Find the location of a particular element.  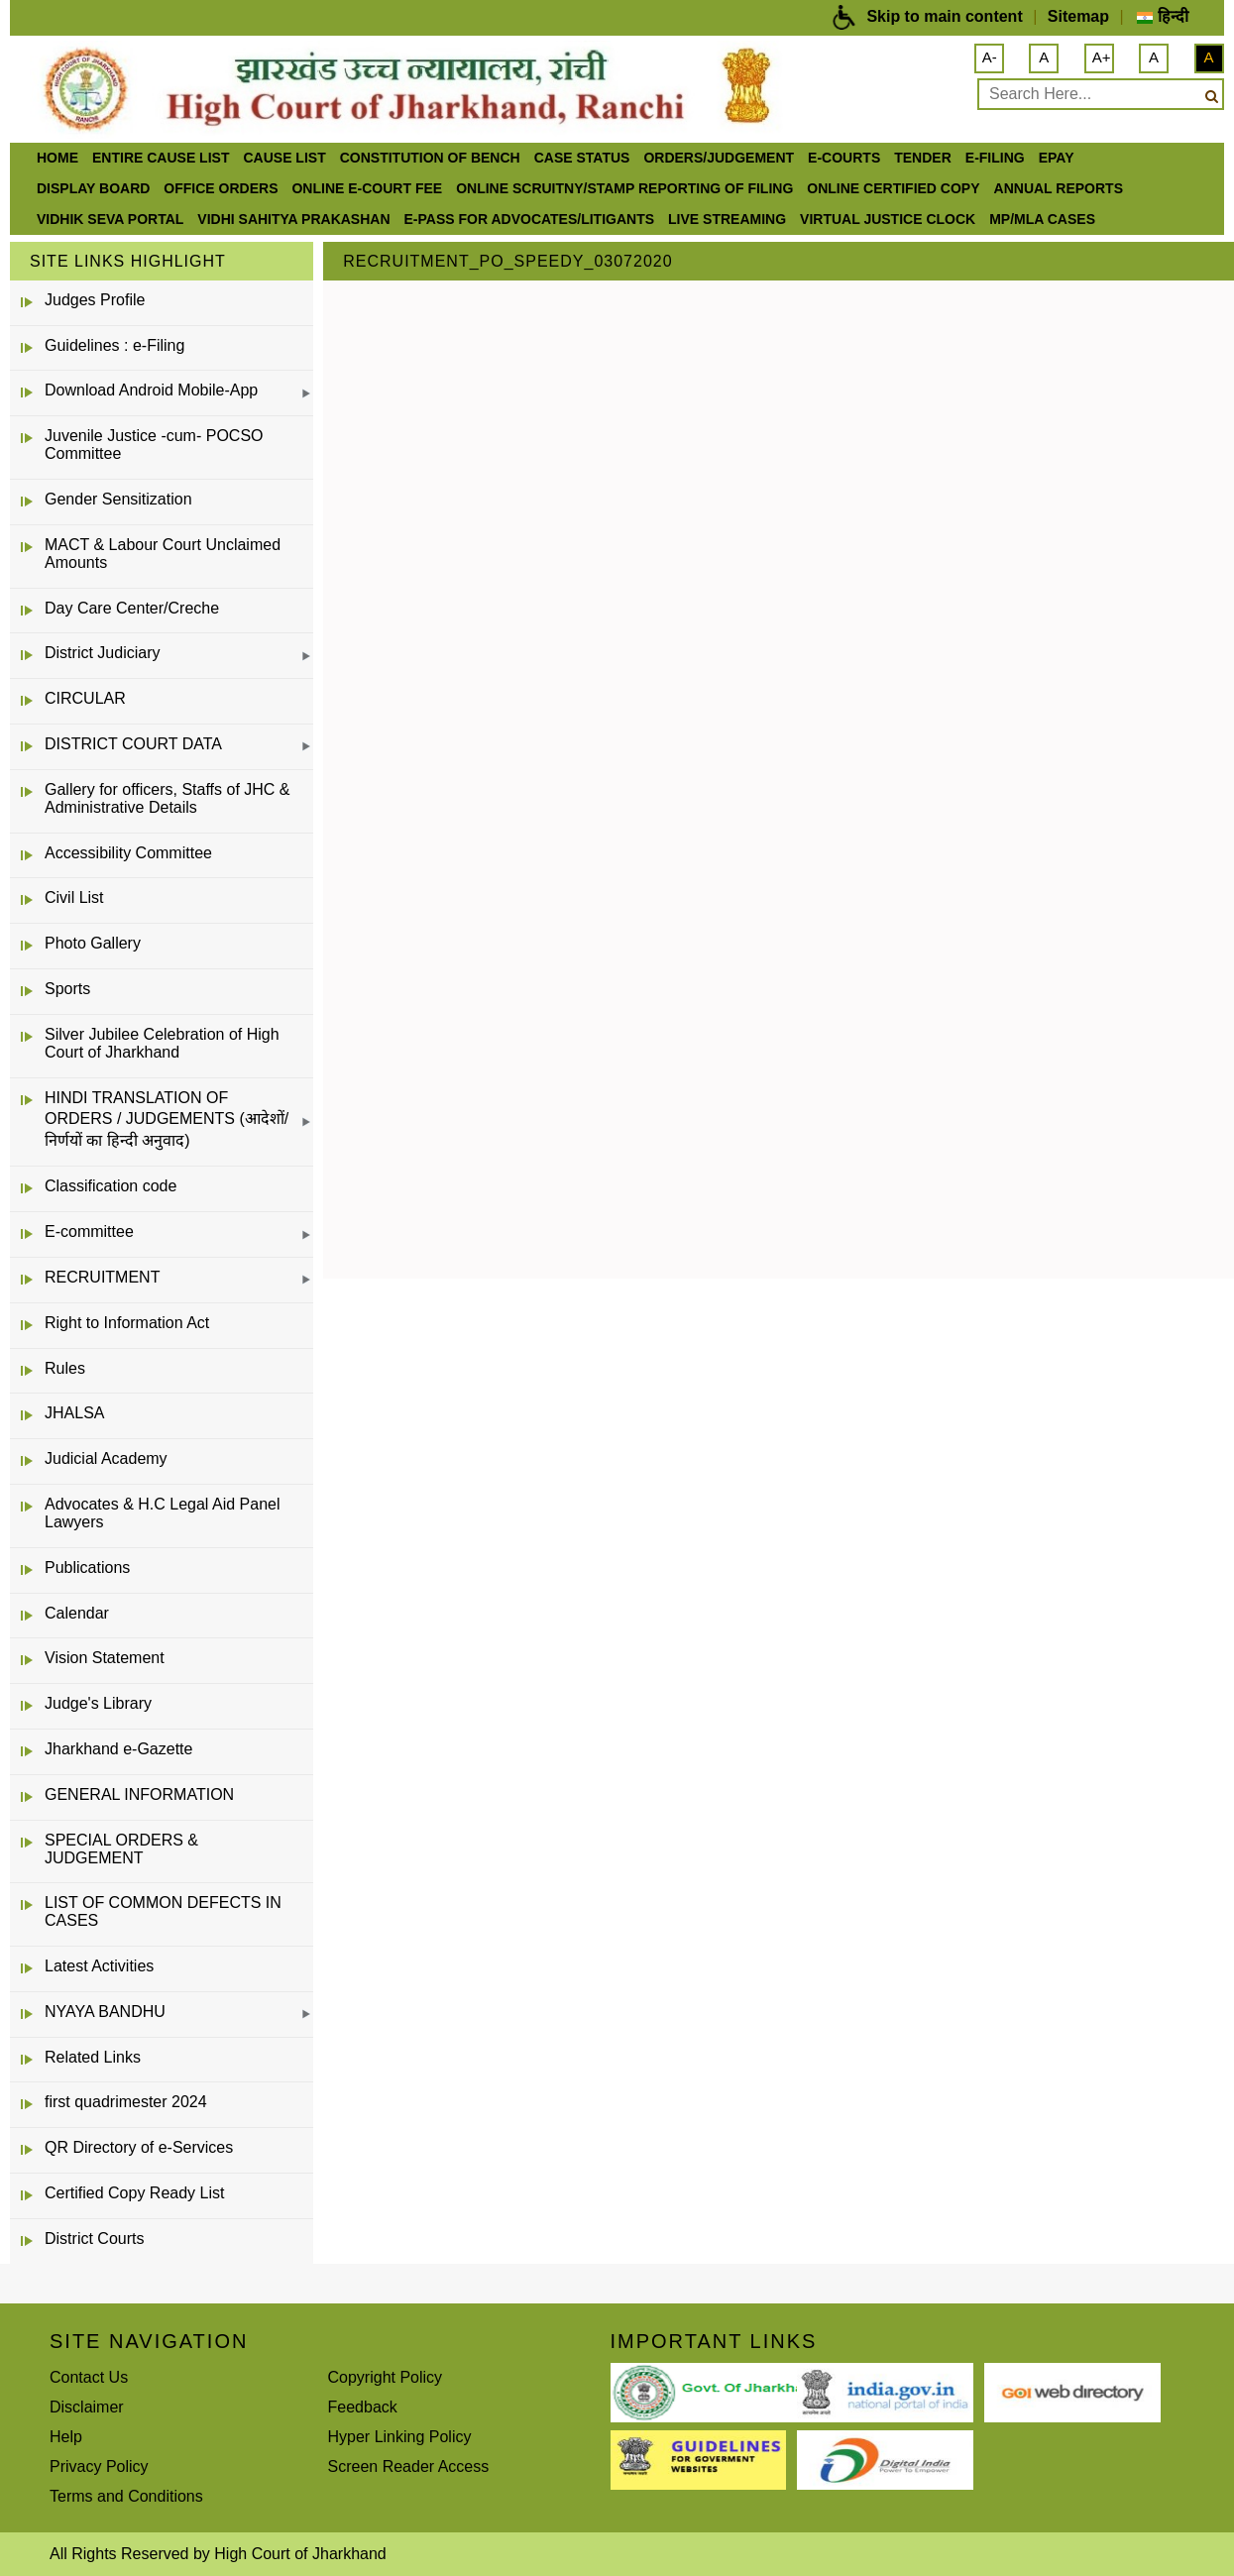

ENTIRE CAUSE LIST is located at coordinates (160, 158).